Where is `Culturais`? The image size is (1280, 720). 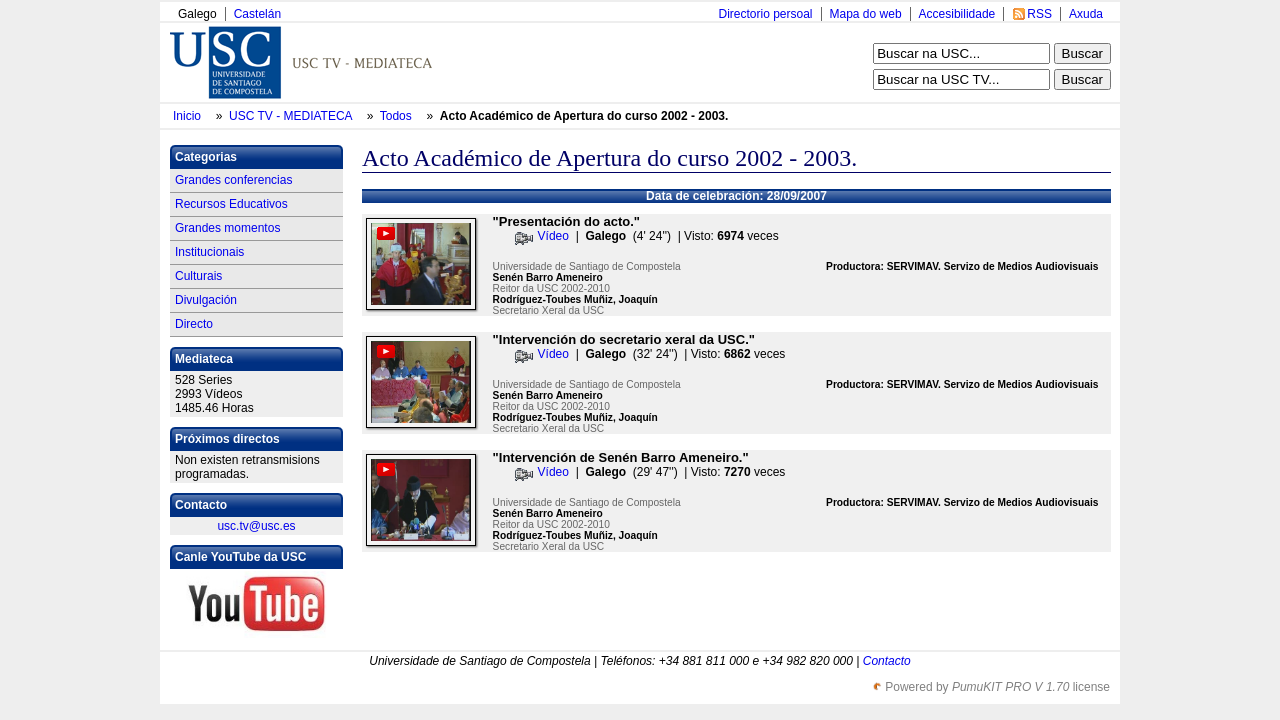
Culturais is located at coordinates (198, 276).